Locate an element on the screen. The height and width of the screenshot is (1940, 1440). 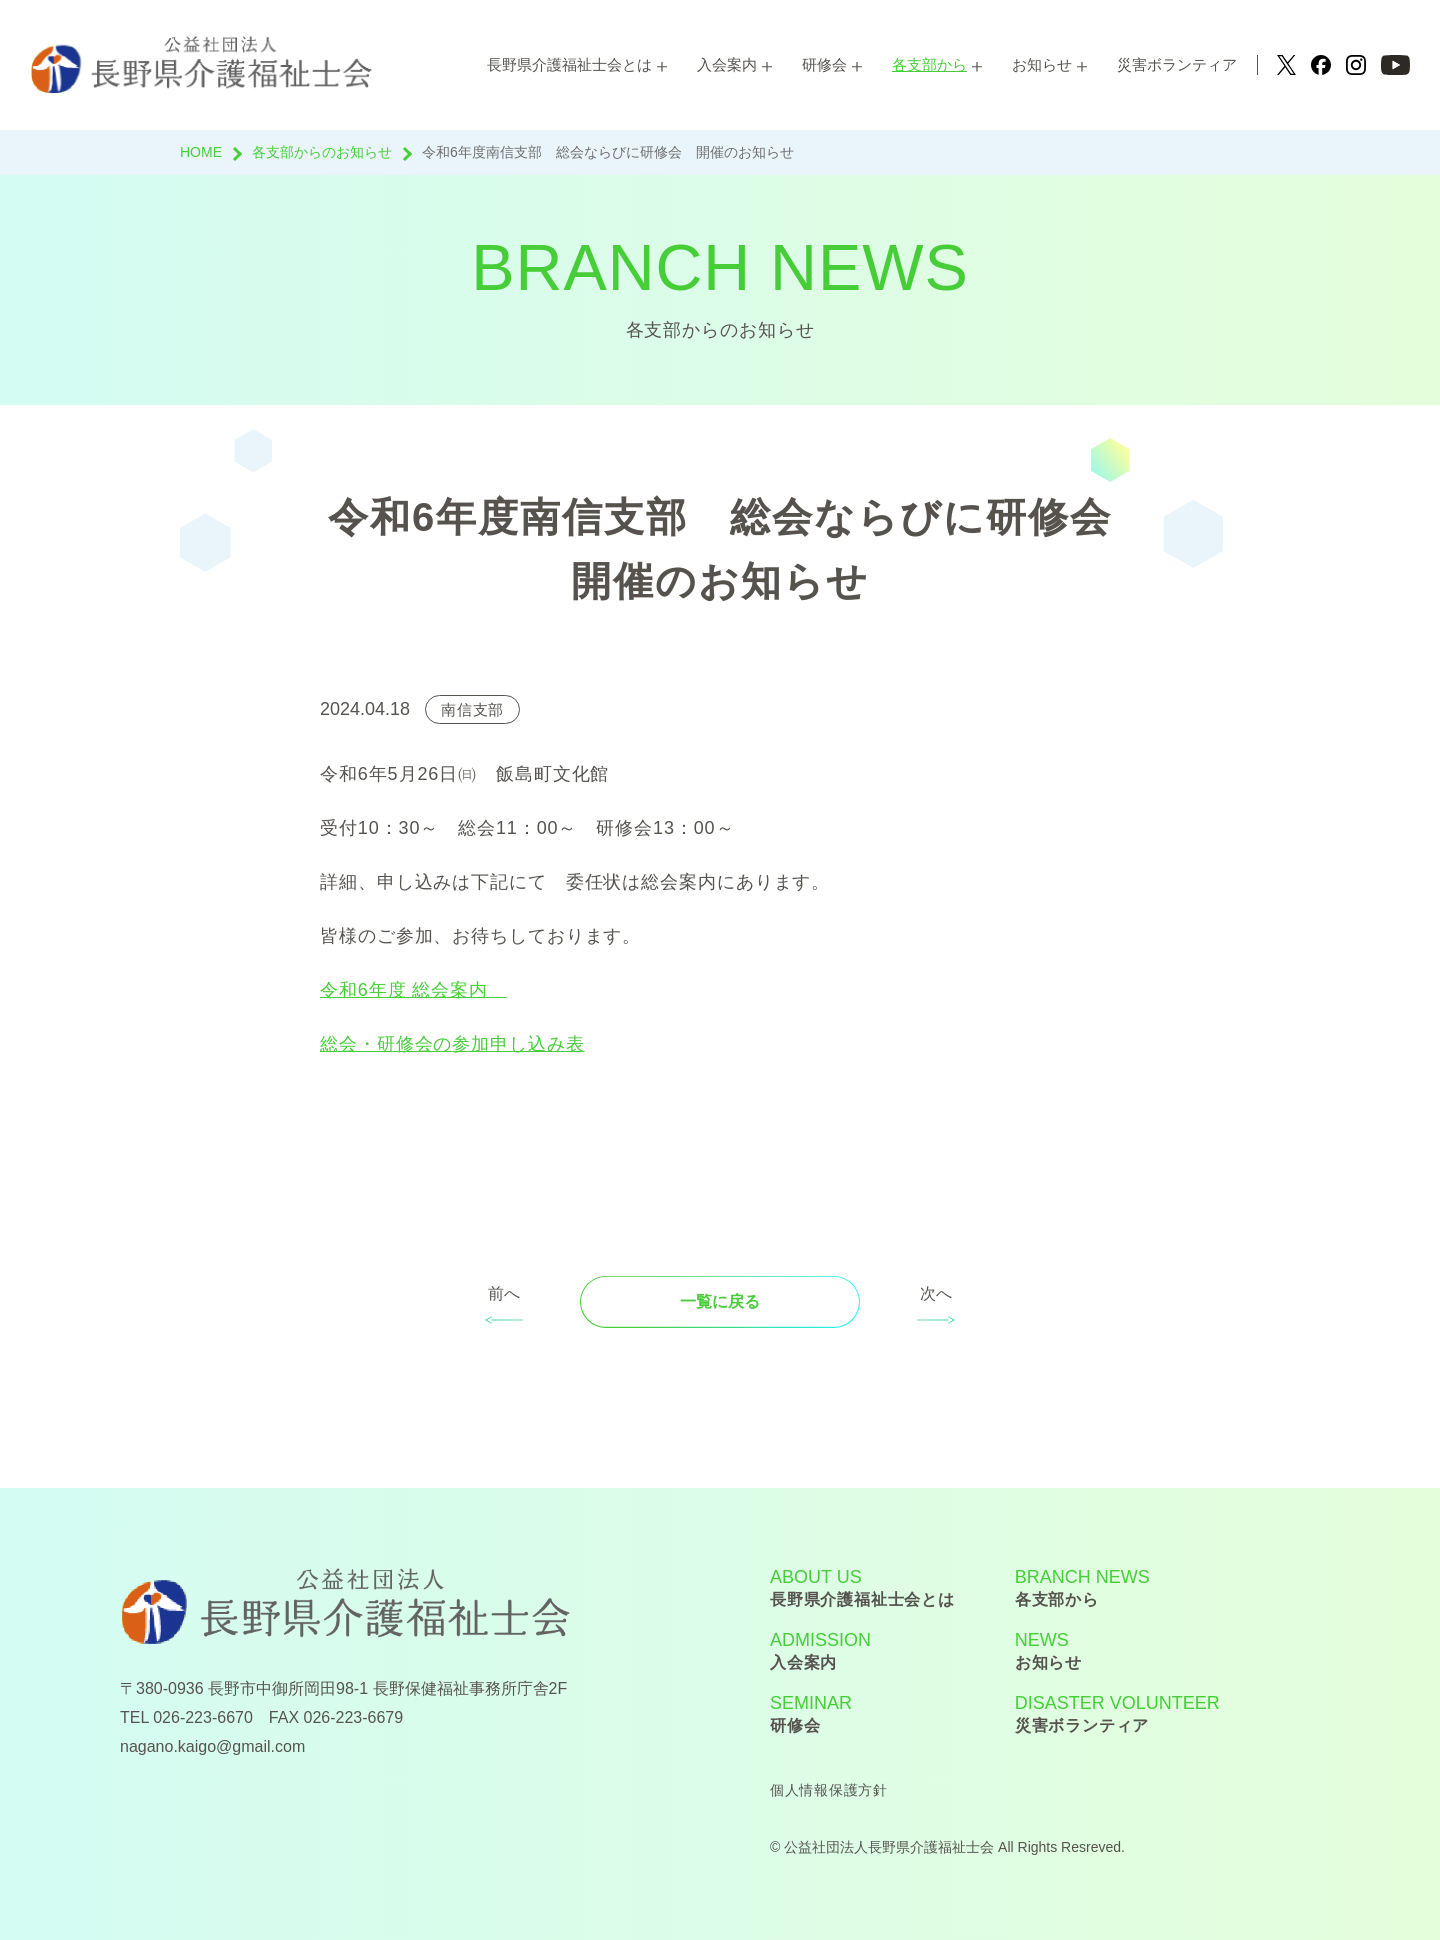
研修会 is located at coordinates (824, 64).